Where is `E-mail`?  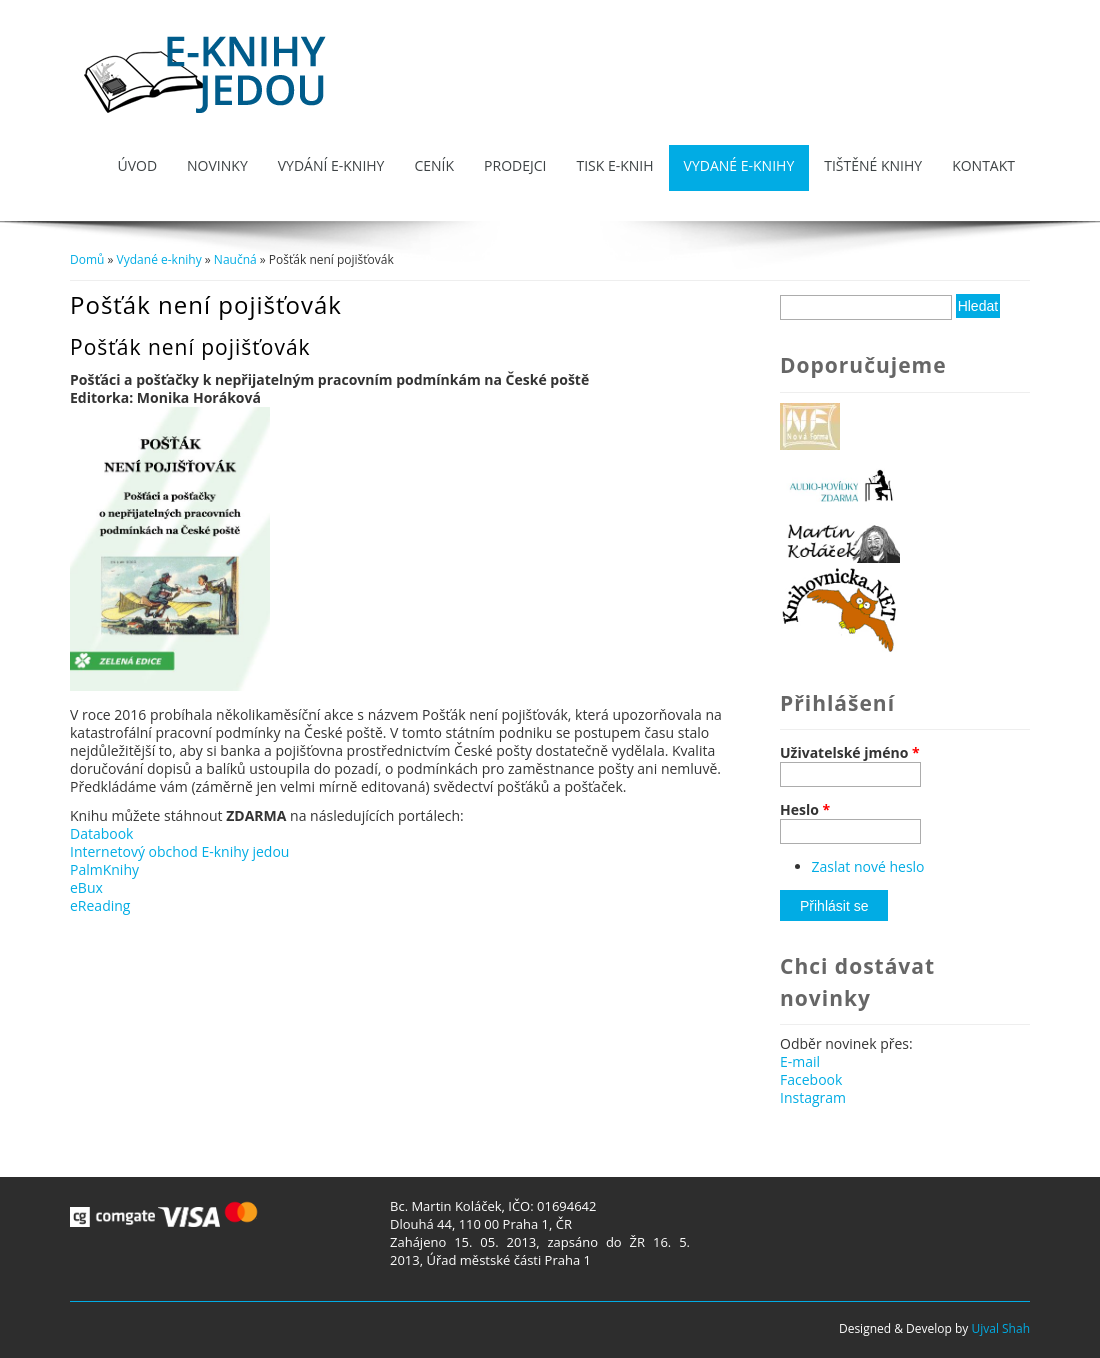
E-mail is located at coordinates (800, 1061).